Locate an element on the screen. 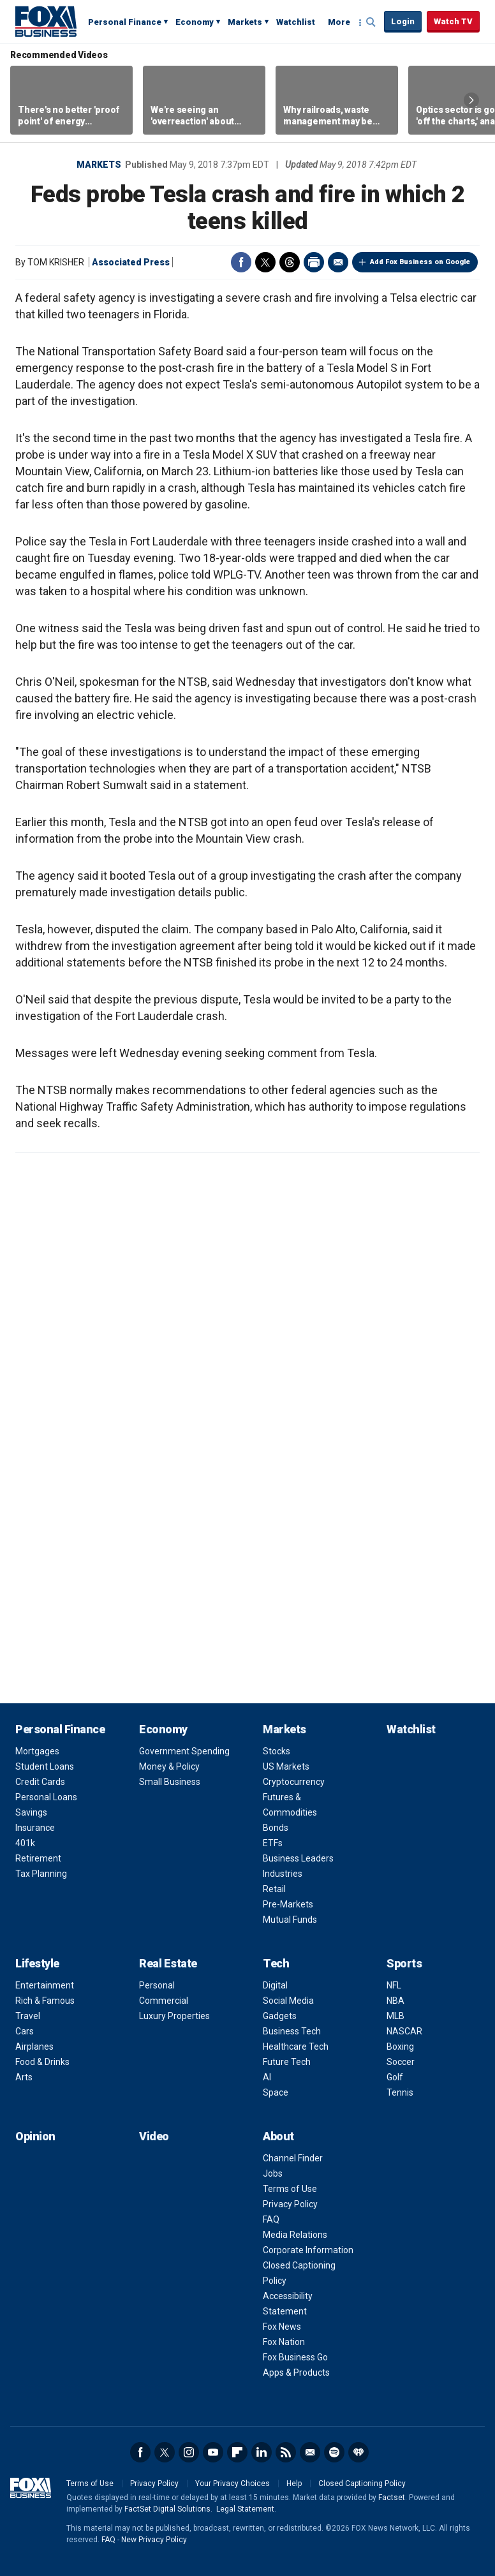  Tennis is located at coordinates (400, 2092).